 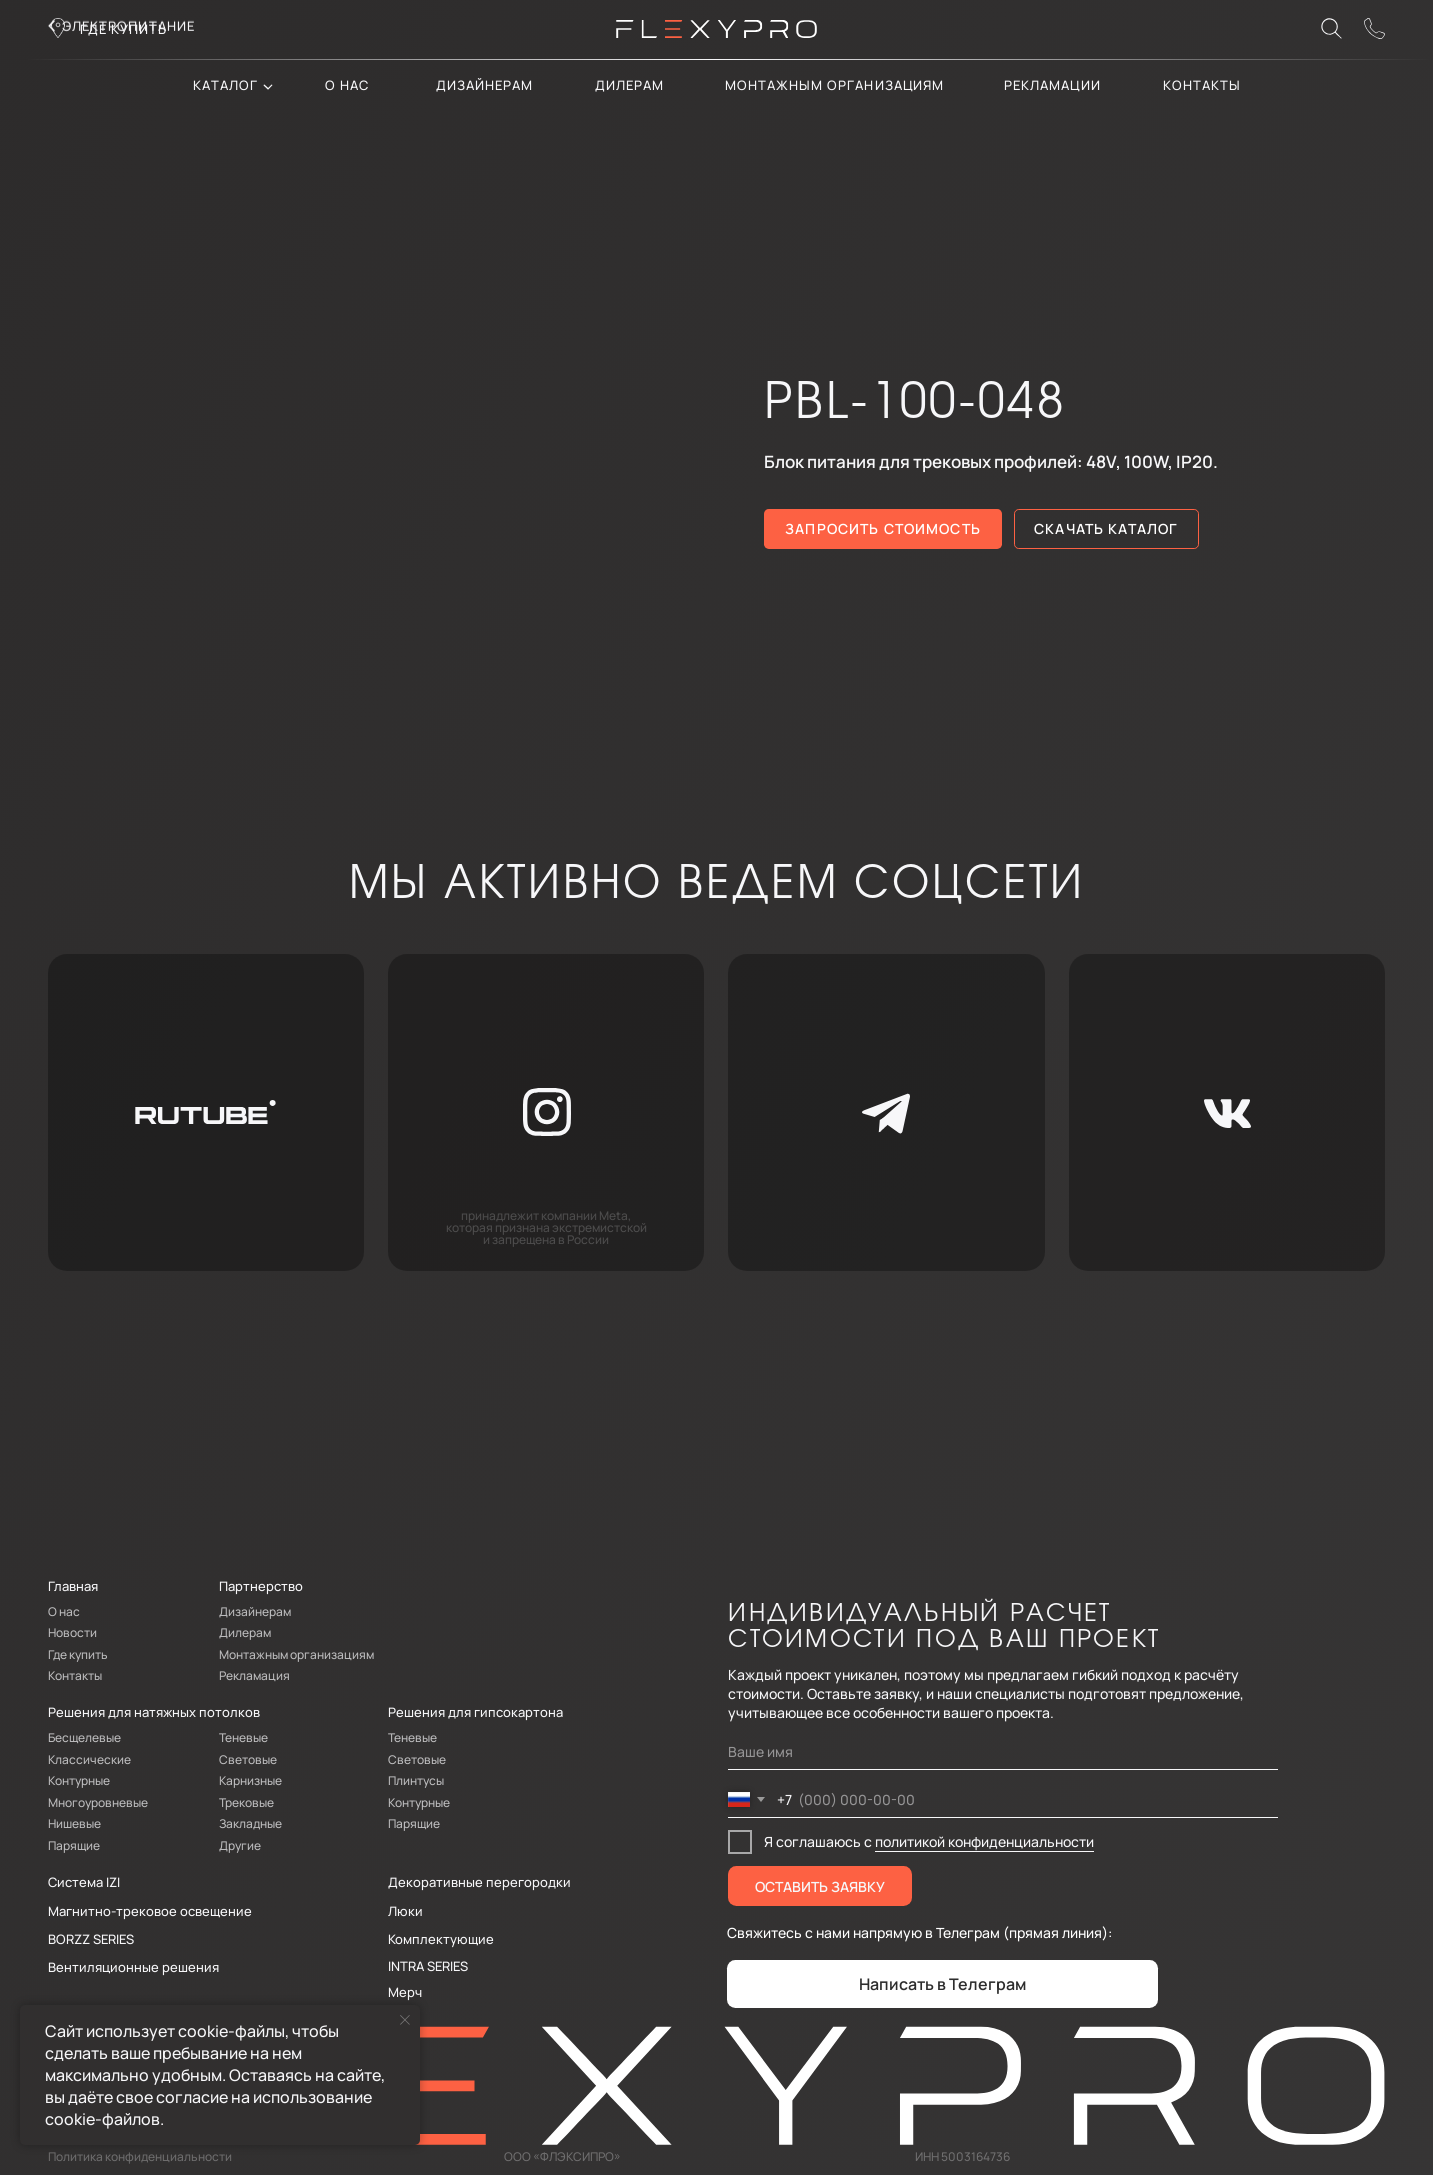 What do you see at coordinates (984, 1841) in the screenshot?
I see `политикой конфиденциальности` at bounding box center [984, 1841].